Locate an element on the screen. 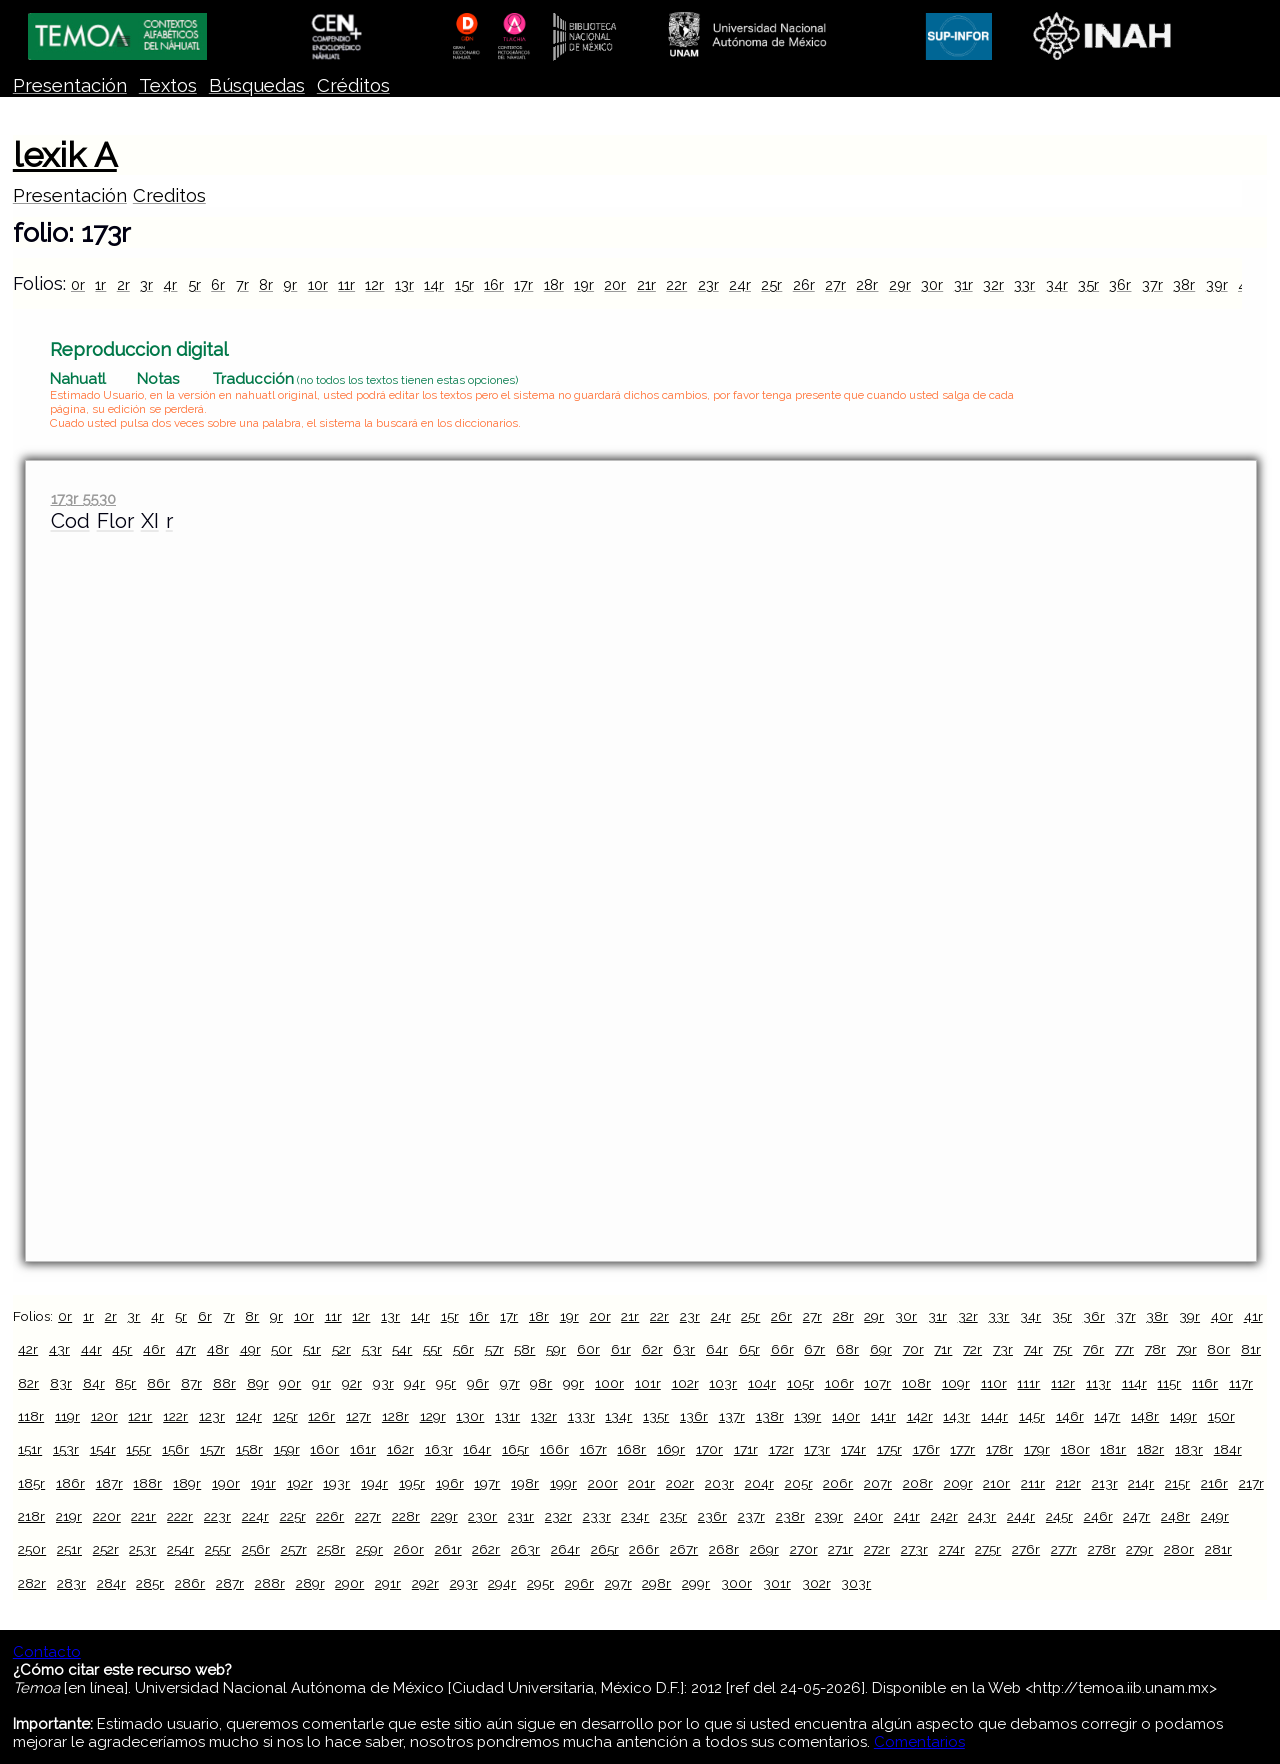 The image size is (1280, 1764). 58r is located at coordinates (524, 1349).